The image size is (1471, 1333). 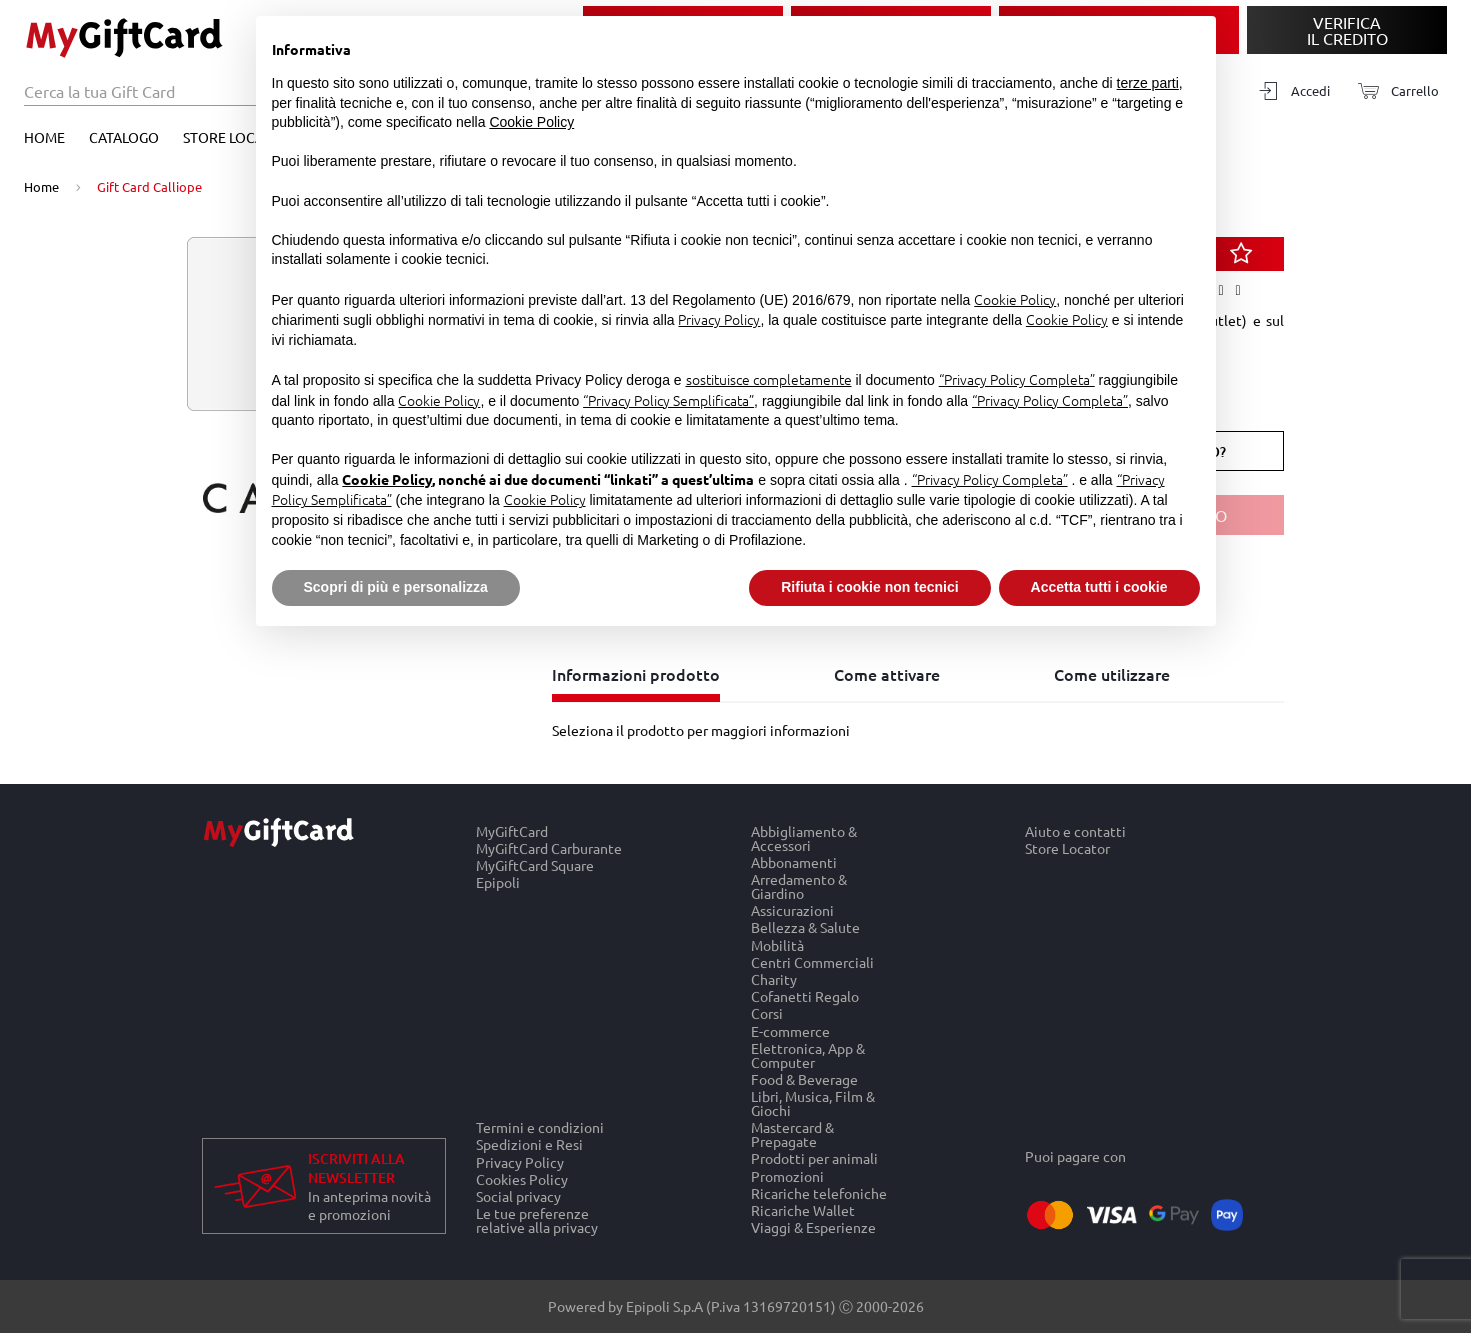 I want to click on Aiuto e contatti, so click(x=1075, y=831).